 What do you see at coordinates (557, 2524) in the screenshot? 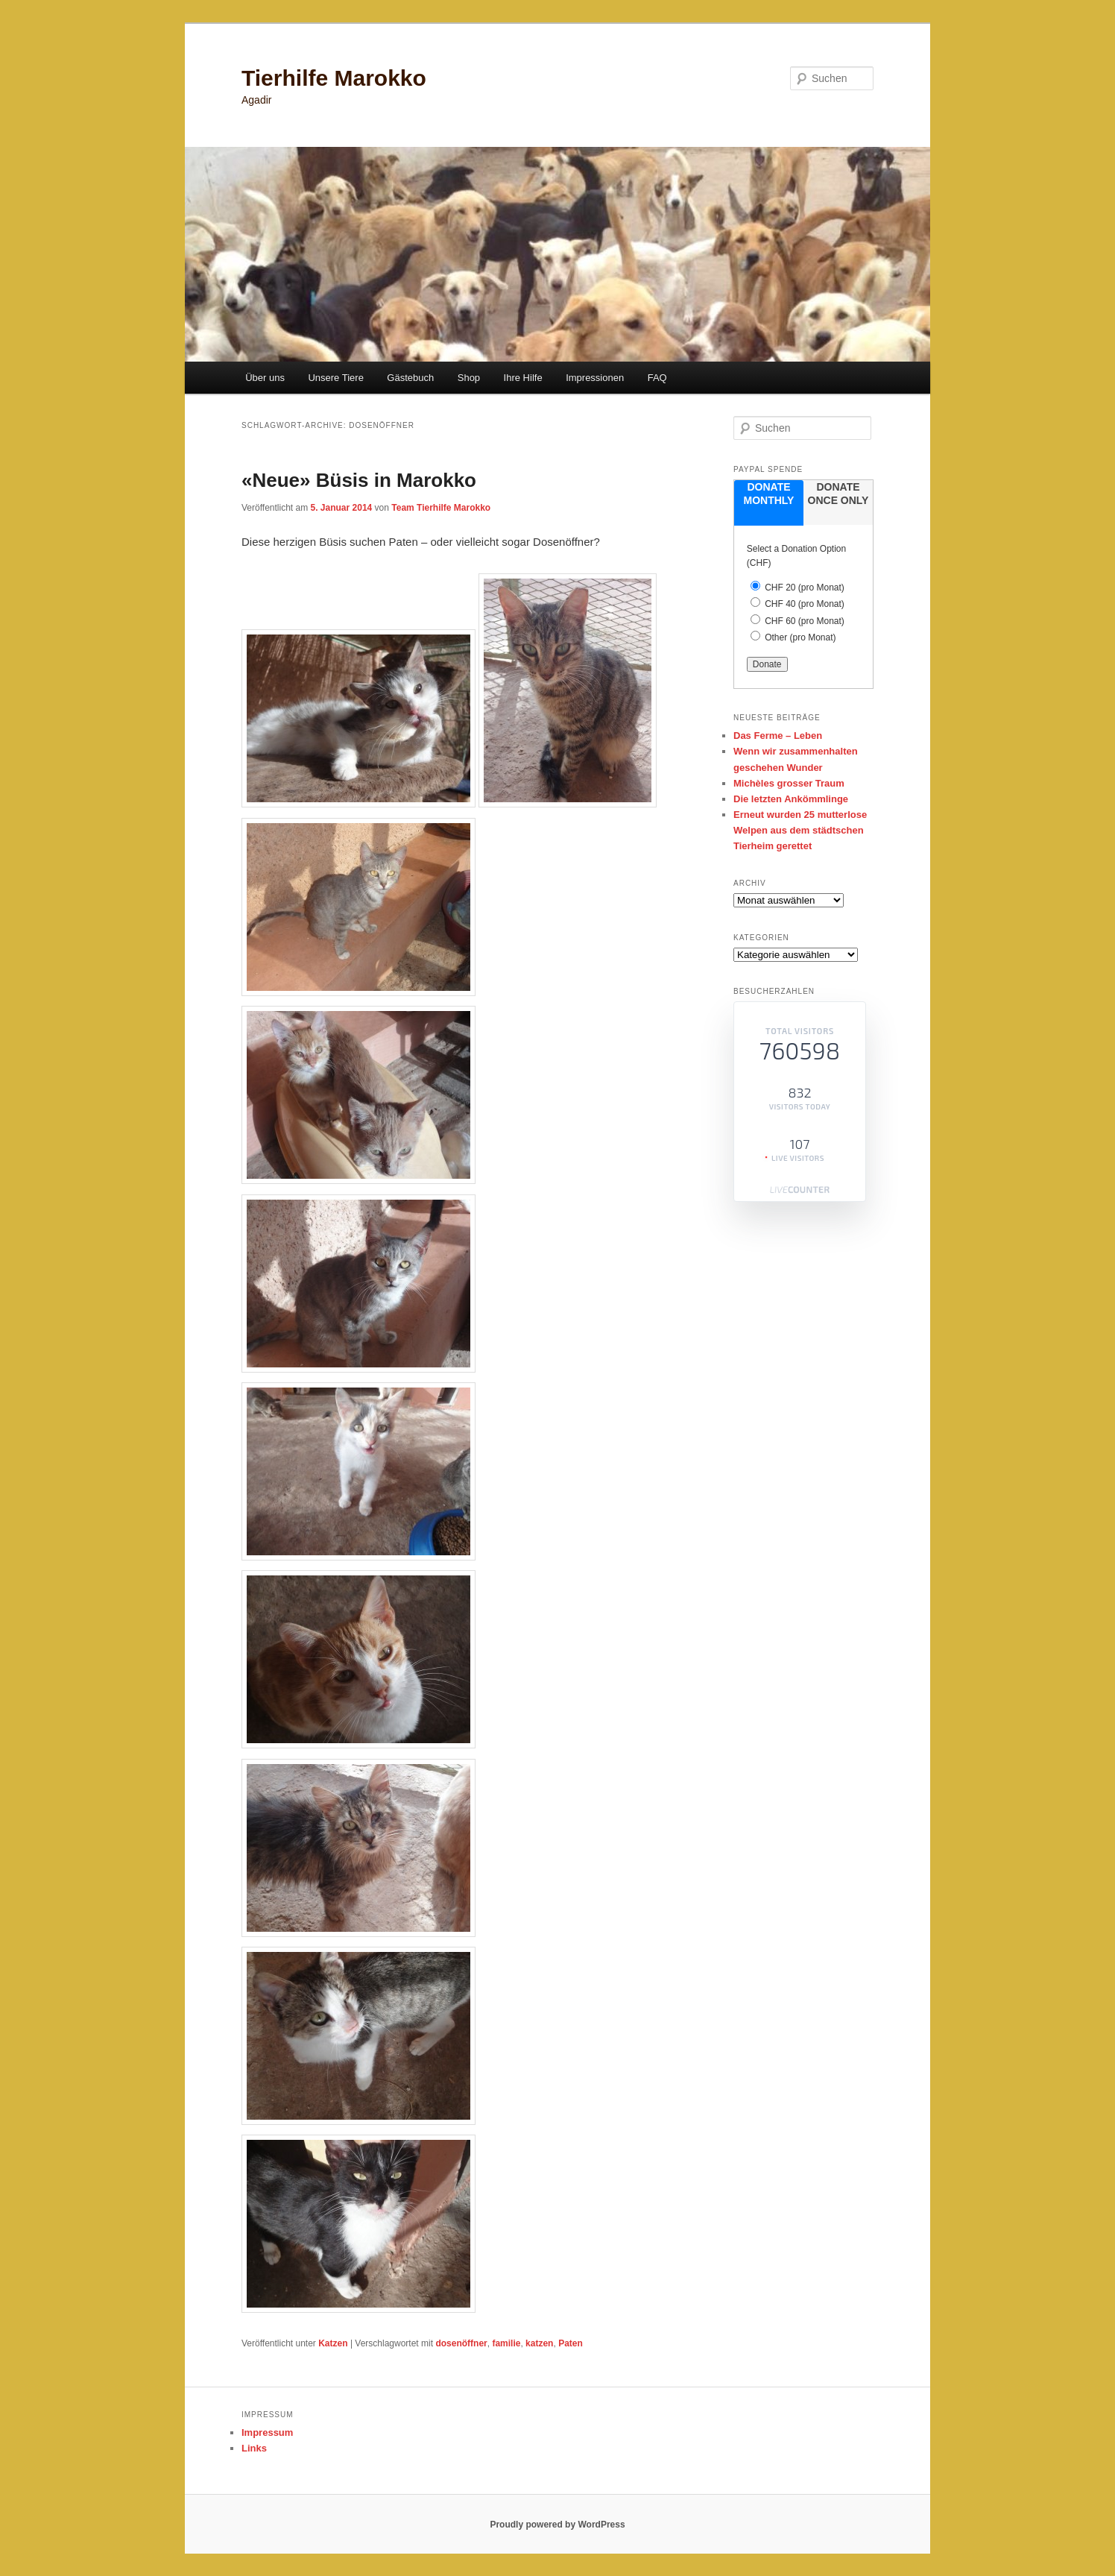
I see `Proudly powered by WordPress` at bounding box center [557, 2524].